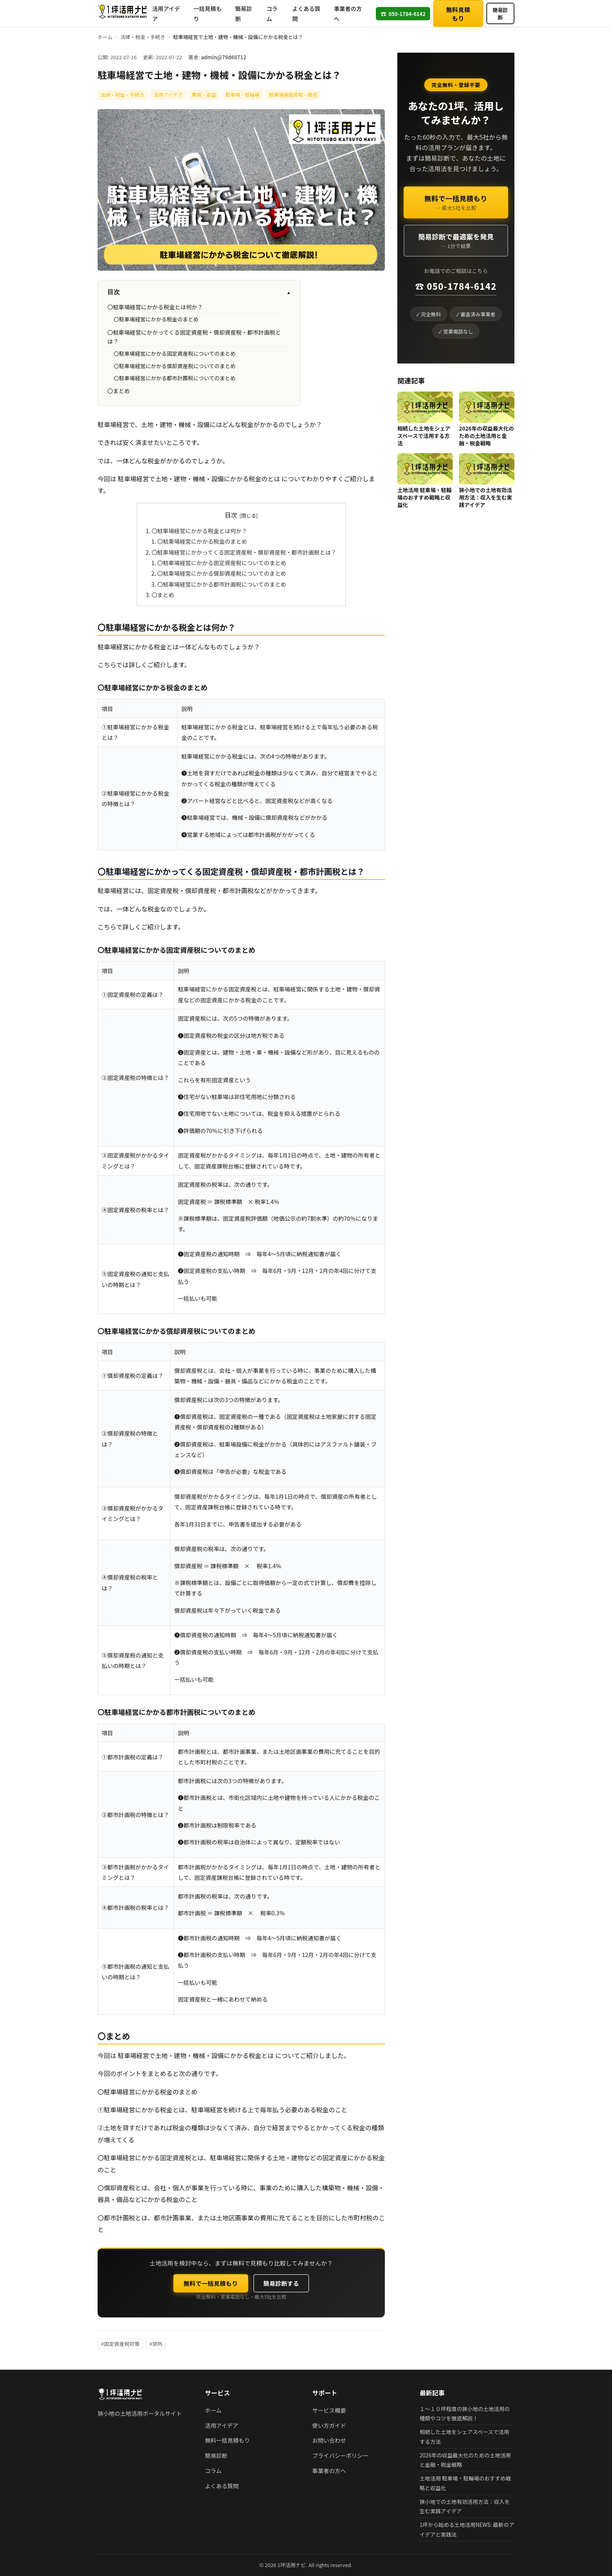 The width and height of the screenshot is (612, 2576). I want to click on #郊外, so click(156, 2343).